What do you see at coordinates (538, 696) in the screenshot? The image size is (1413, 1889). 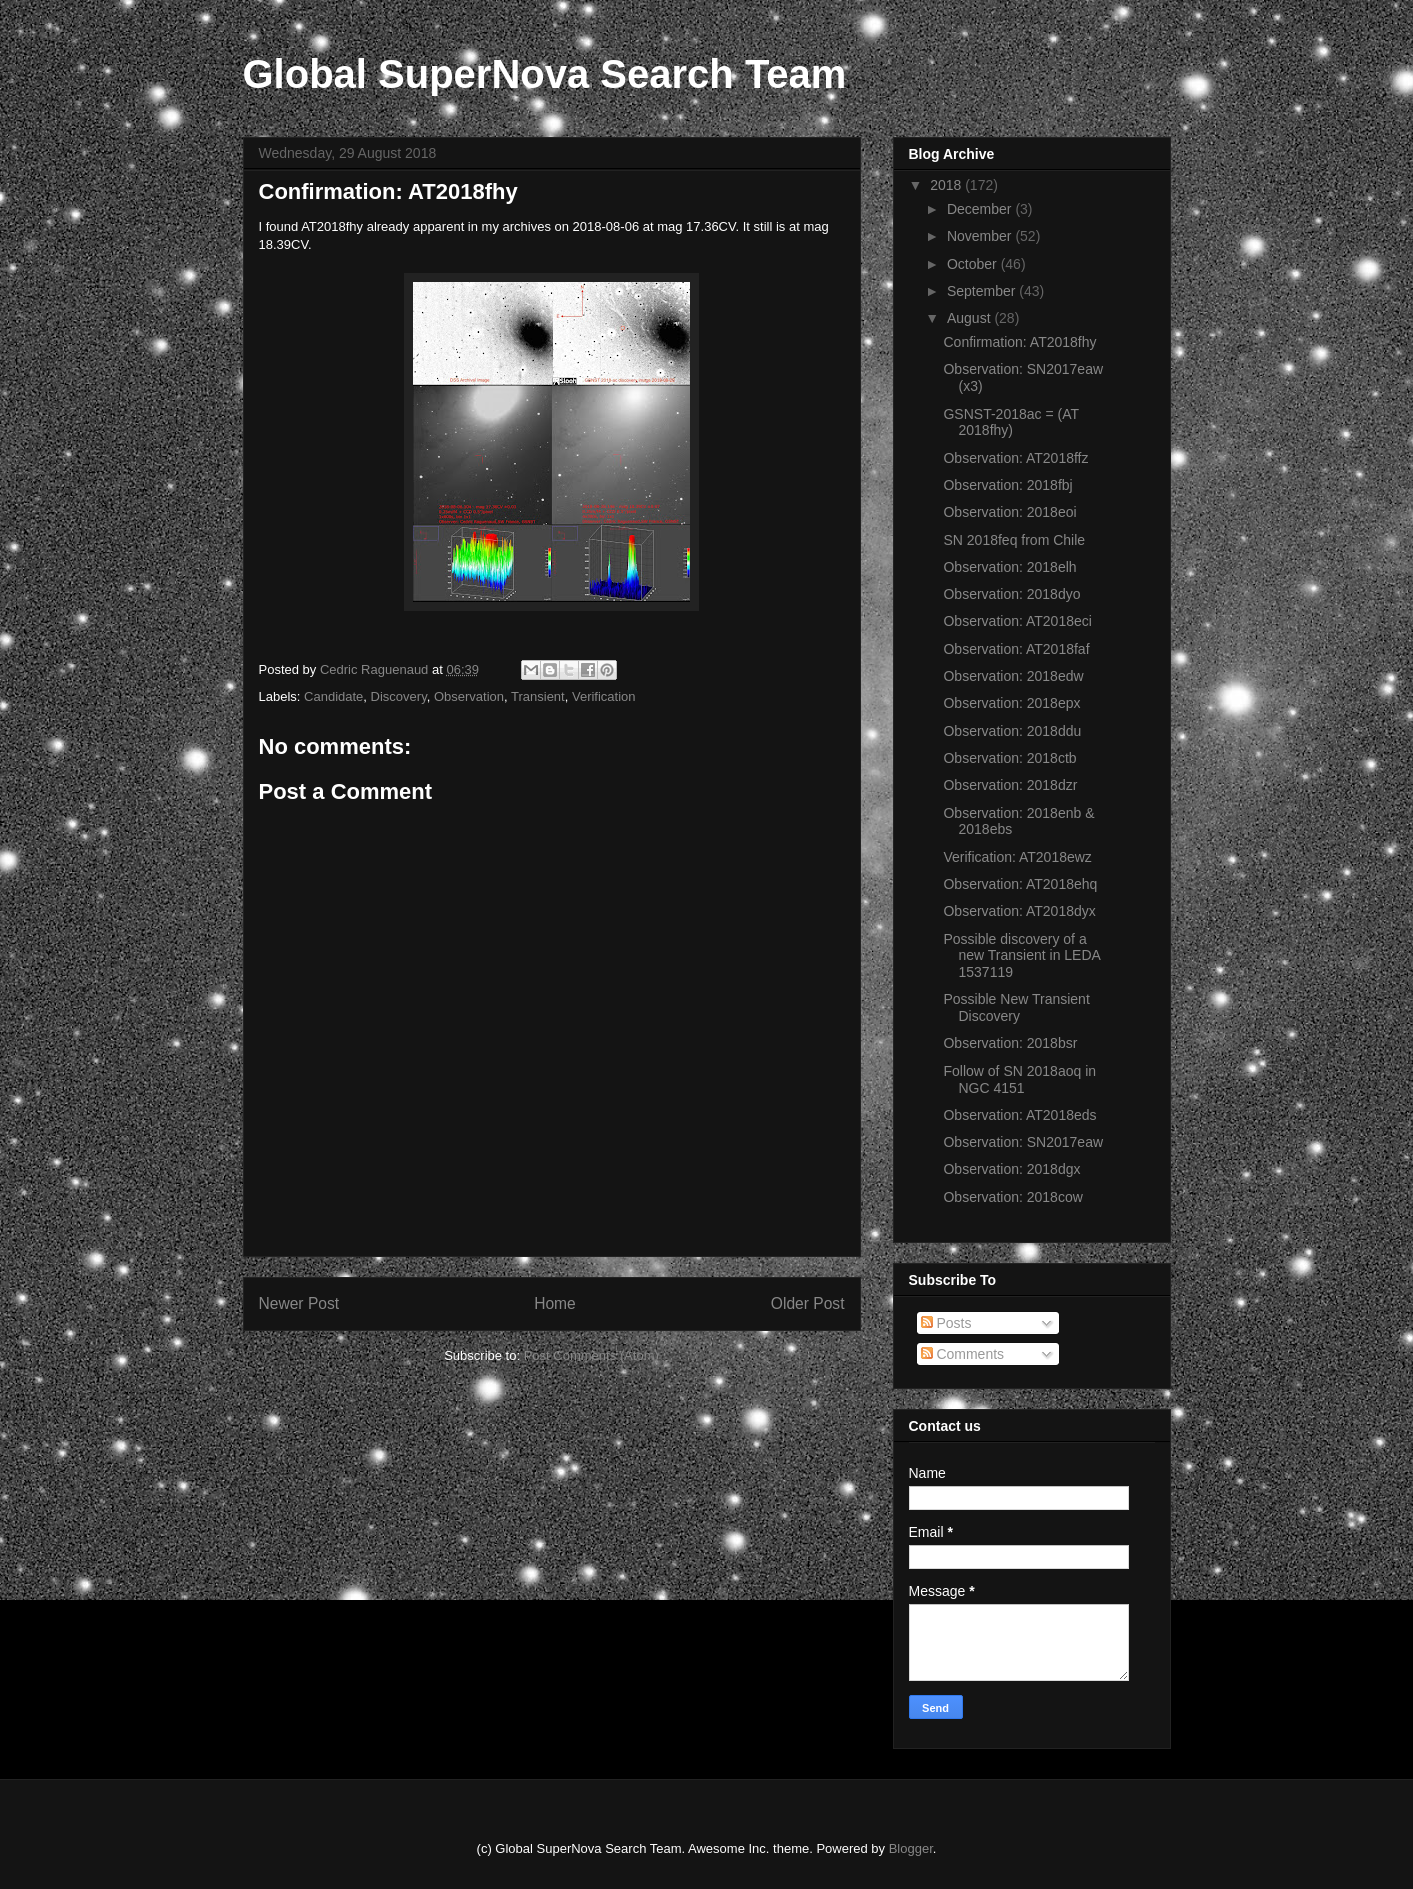 I see `Transient` at bounding box center [538, 696].